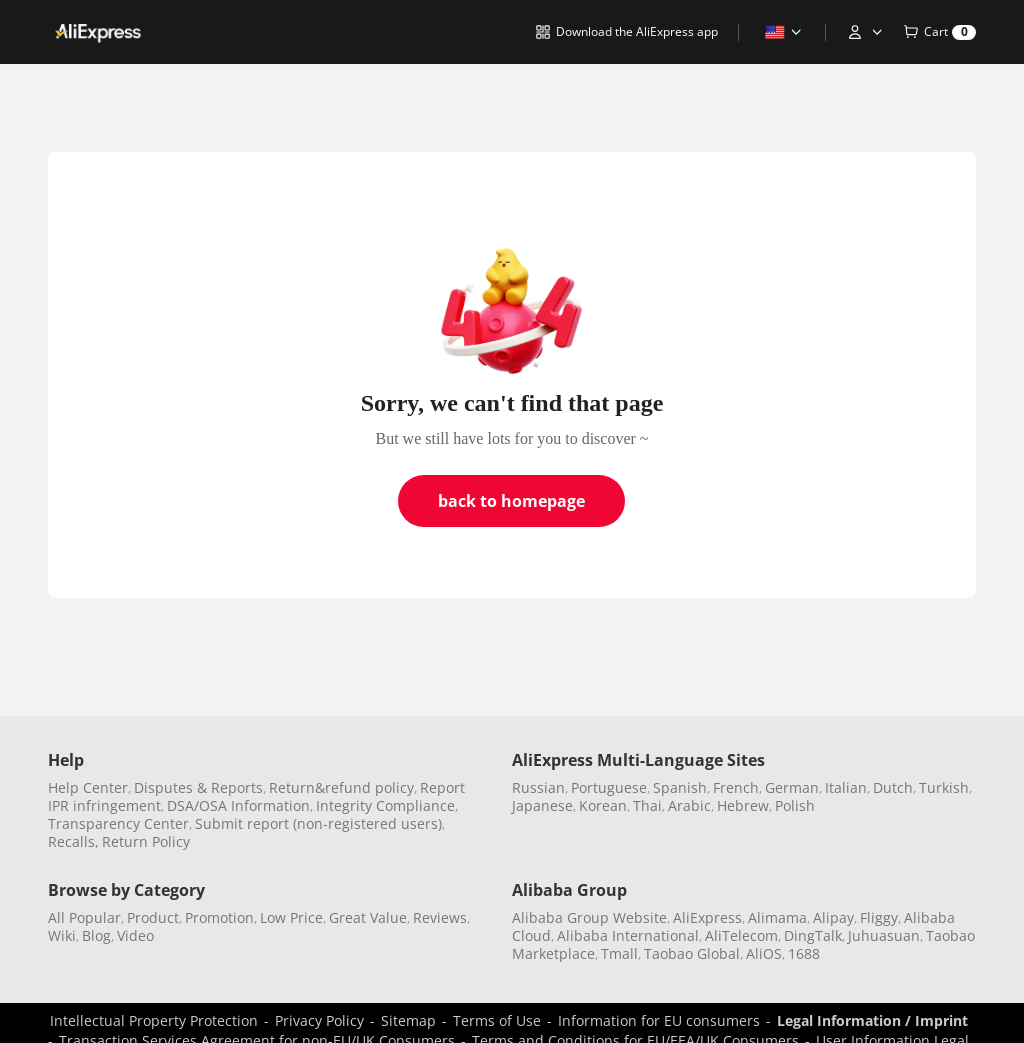  What do you see at coordinates (804, 953) in the screenshot?
I see `1688` at bounding box center [804, 953].